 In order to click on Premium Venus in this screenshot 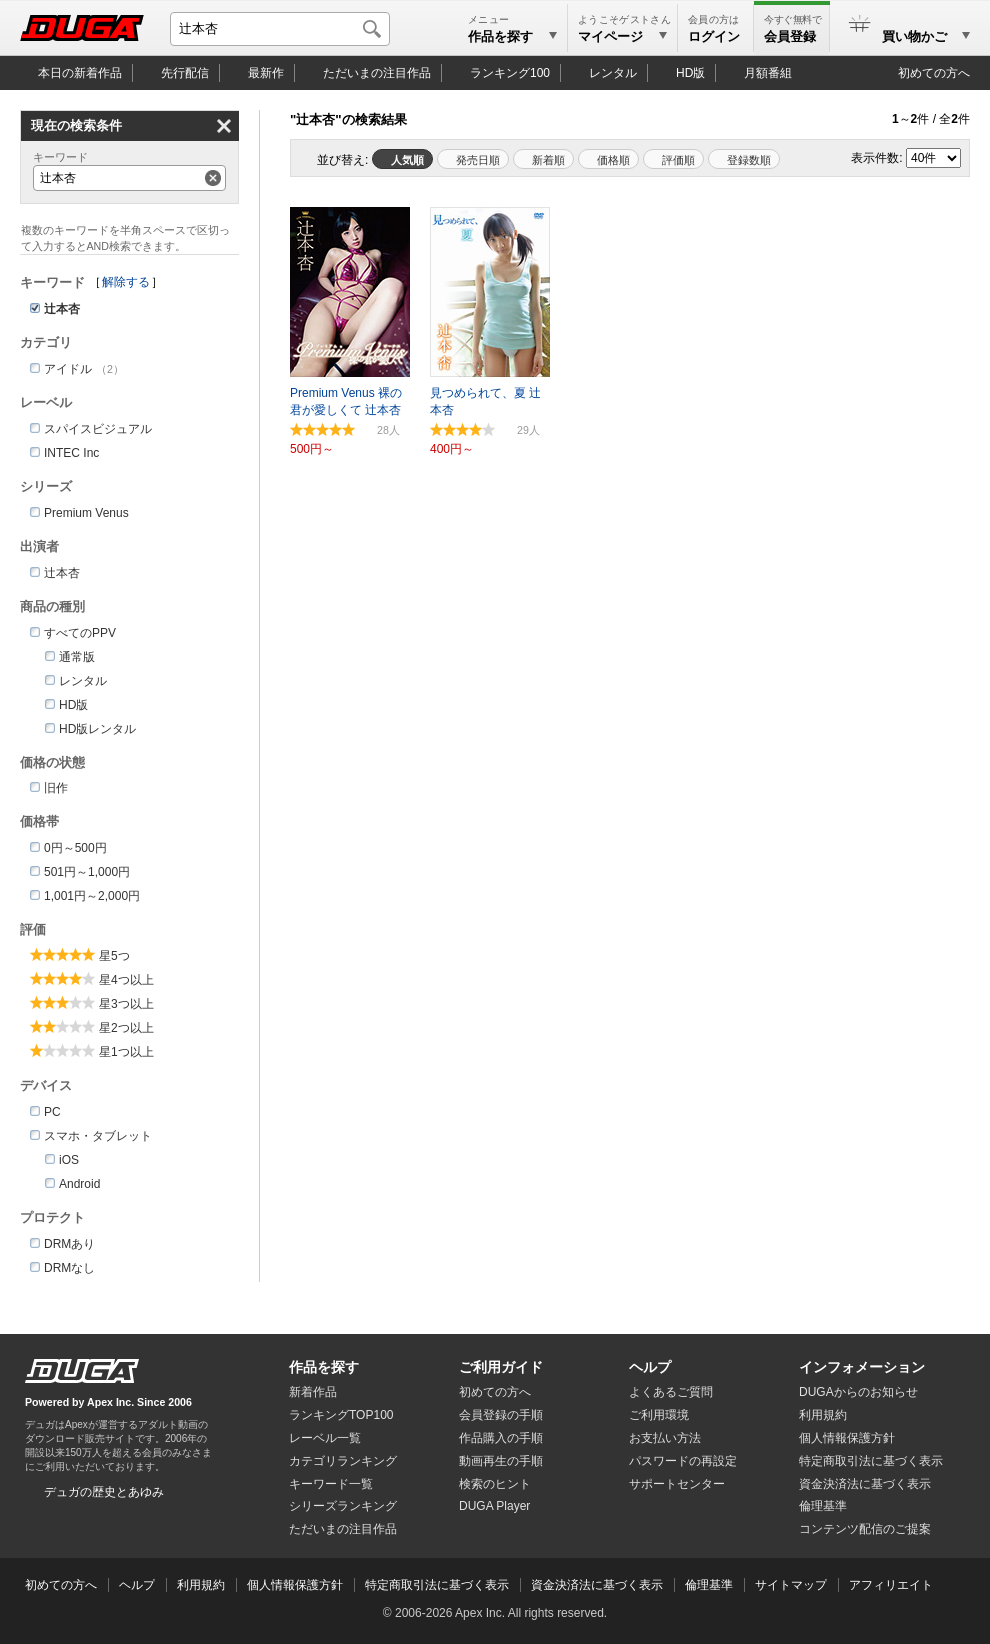, I will do `click(86, 513)`.